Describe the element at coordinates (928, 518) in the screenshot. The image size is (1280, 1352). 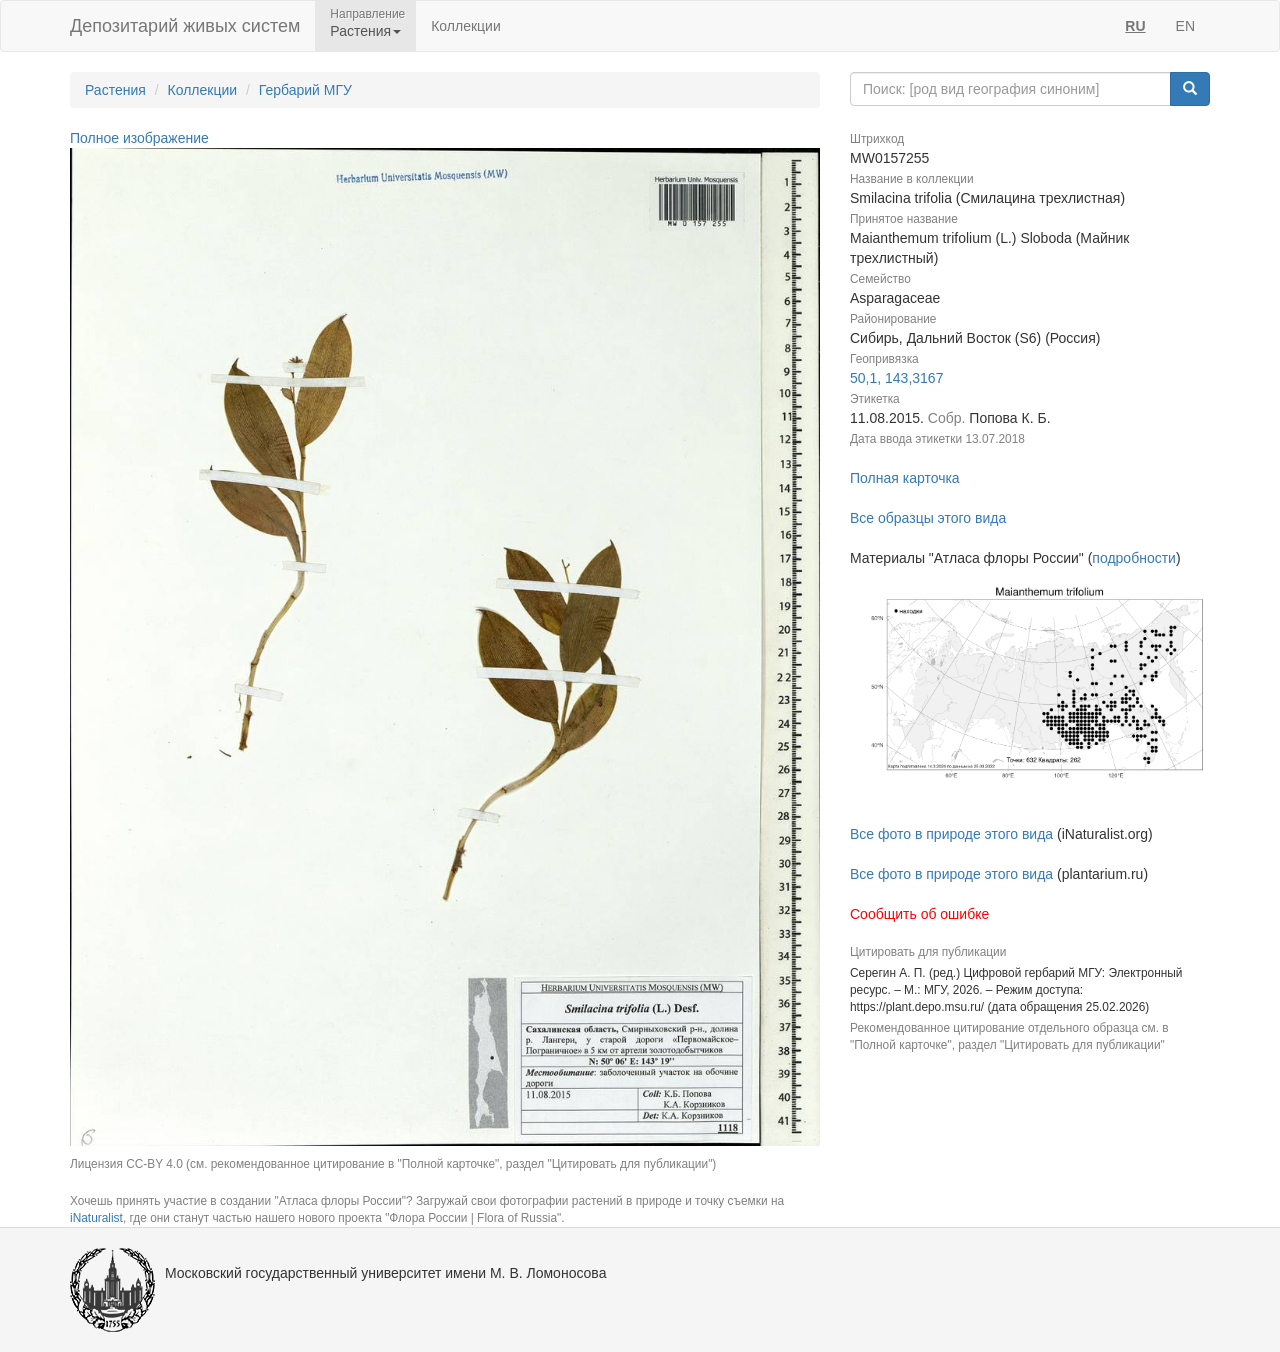
I see `Все образцы этого вида` at that location.